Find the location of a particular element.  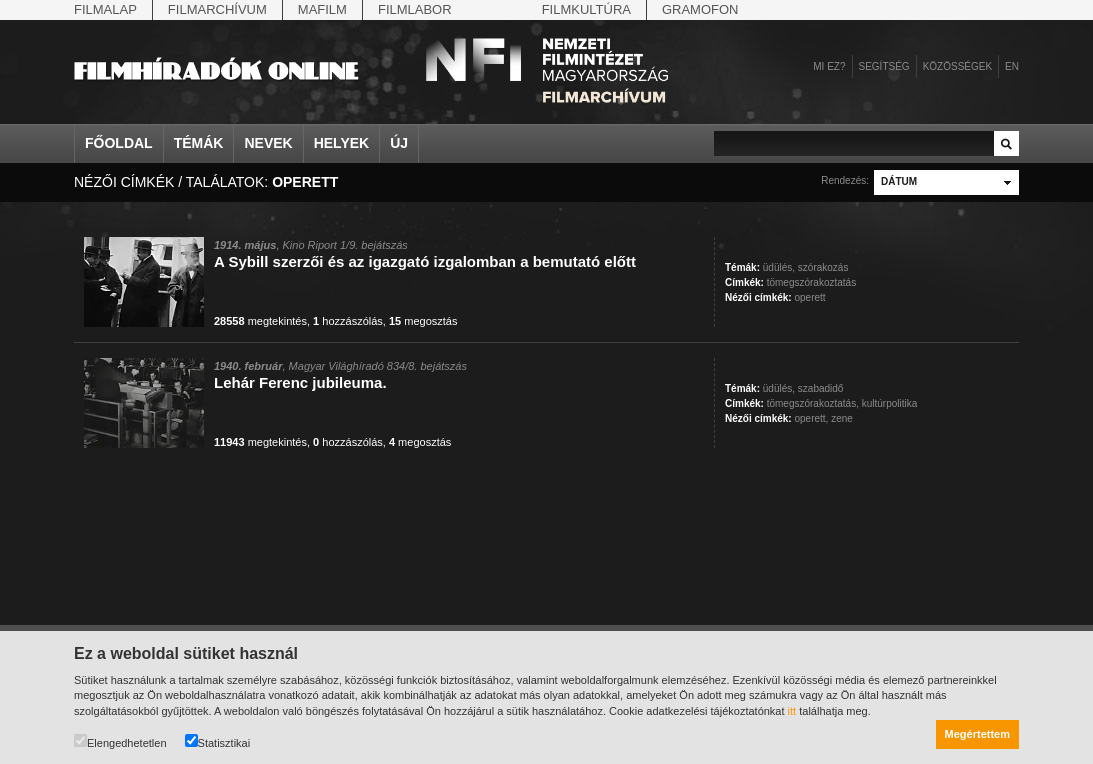

en is located at coordinates (1012, 66).